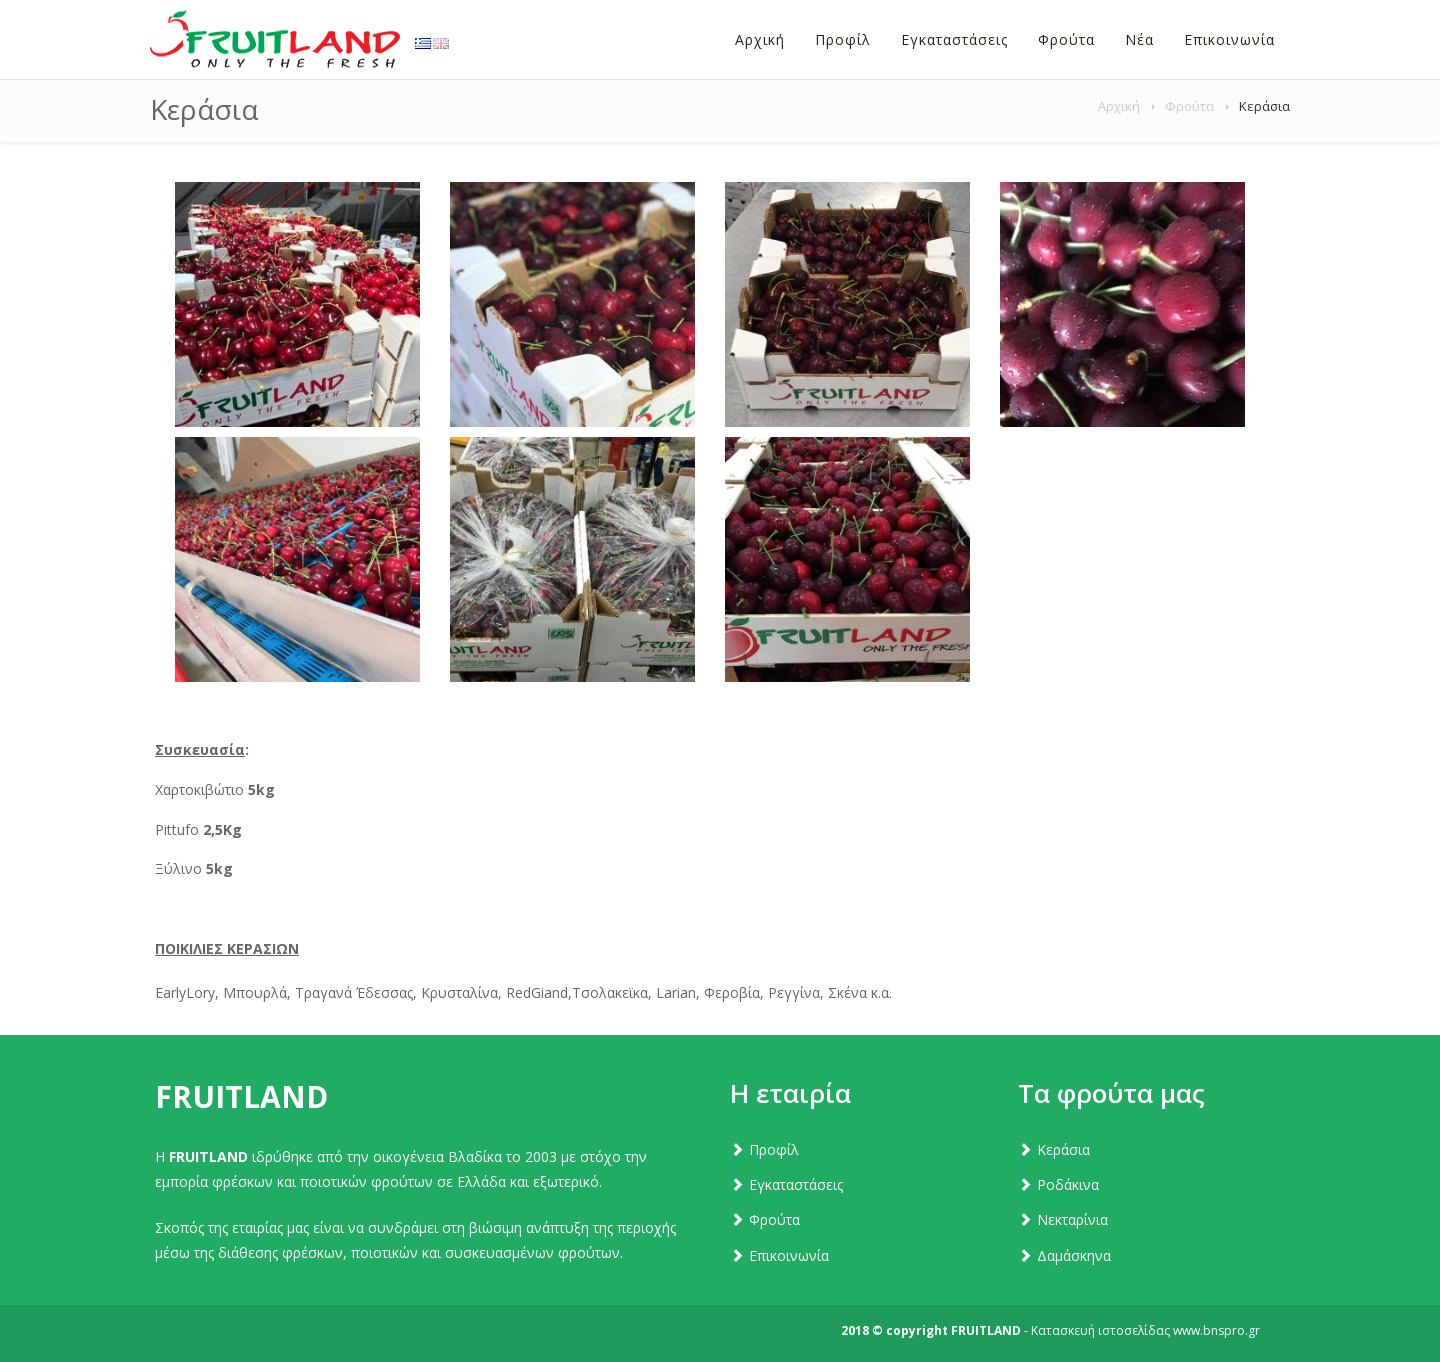 This screenshot has height=1362, width=1440. What do you see at coordinates (1119, 106) in the screenshot?
I see `Αρχική` at bounding box center [1119, 106].